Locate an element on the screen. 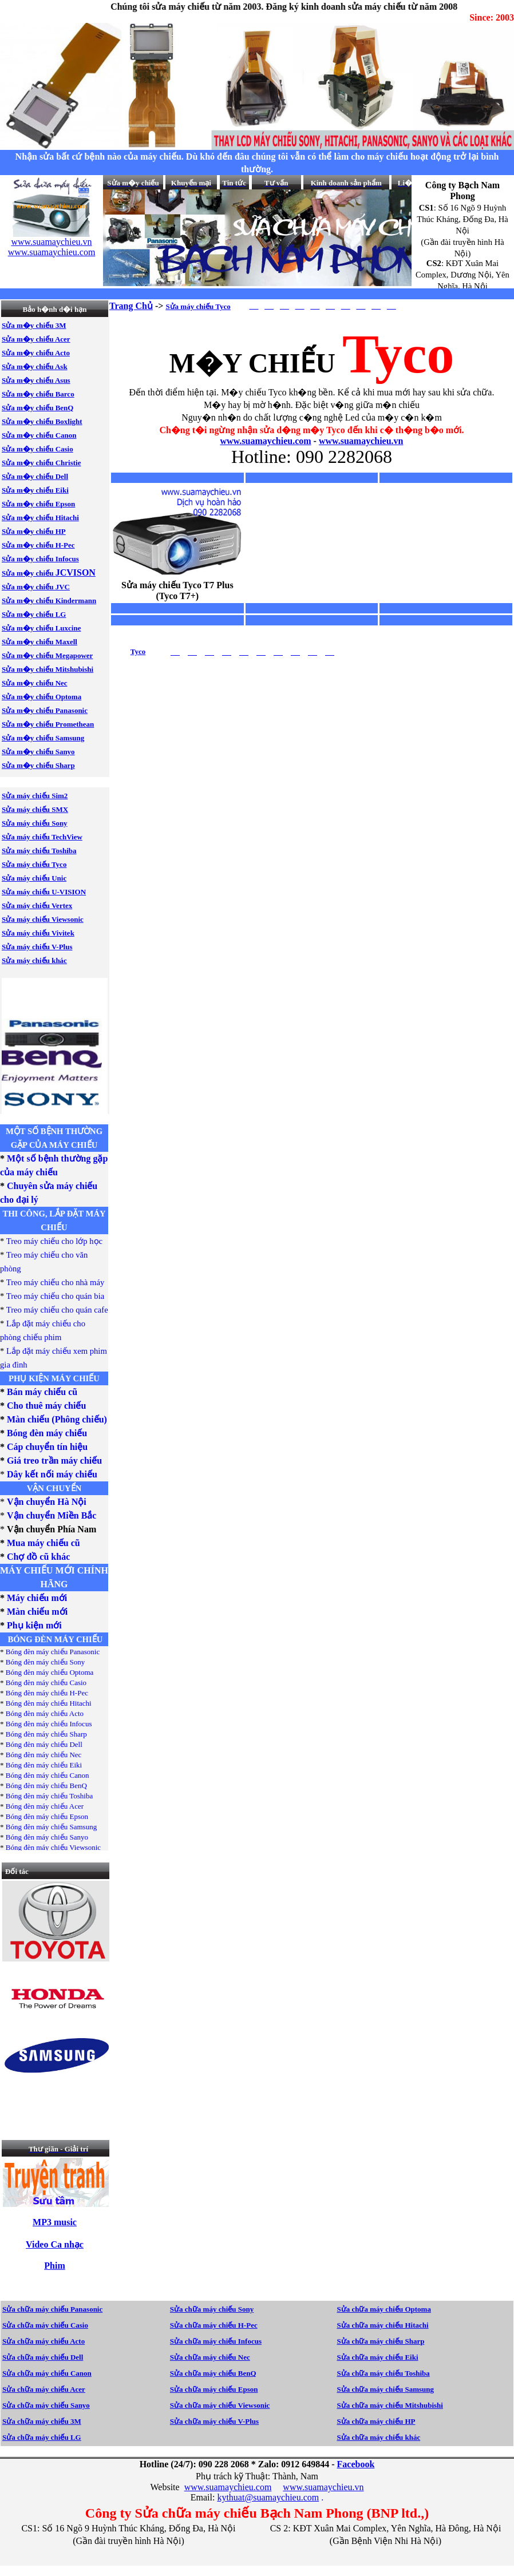 Image resolution: width=514 pixels, height=2576 pixels. Sửa chữa máy chiếu Acer is located at coordinates (43, 2389).